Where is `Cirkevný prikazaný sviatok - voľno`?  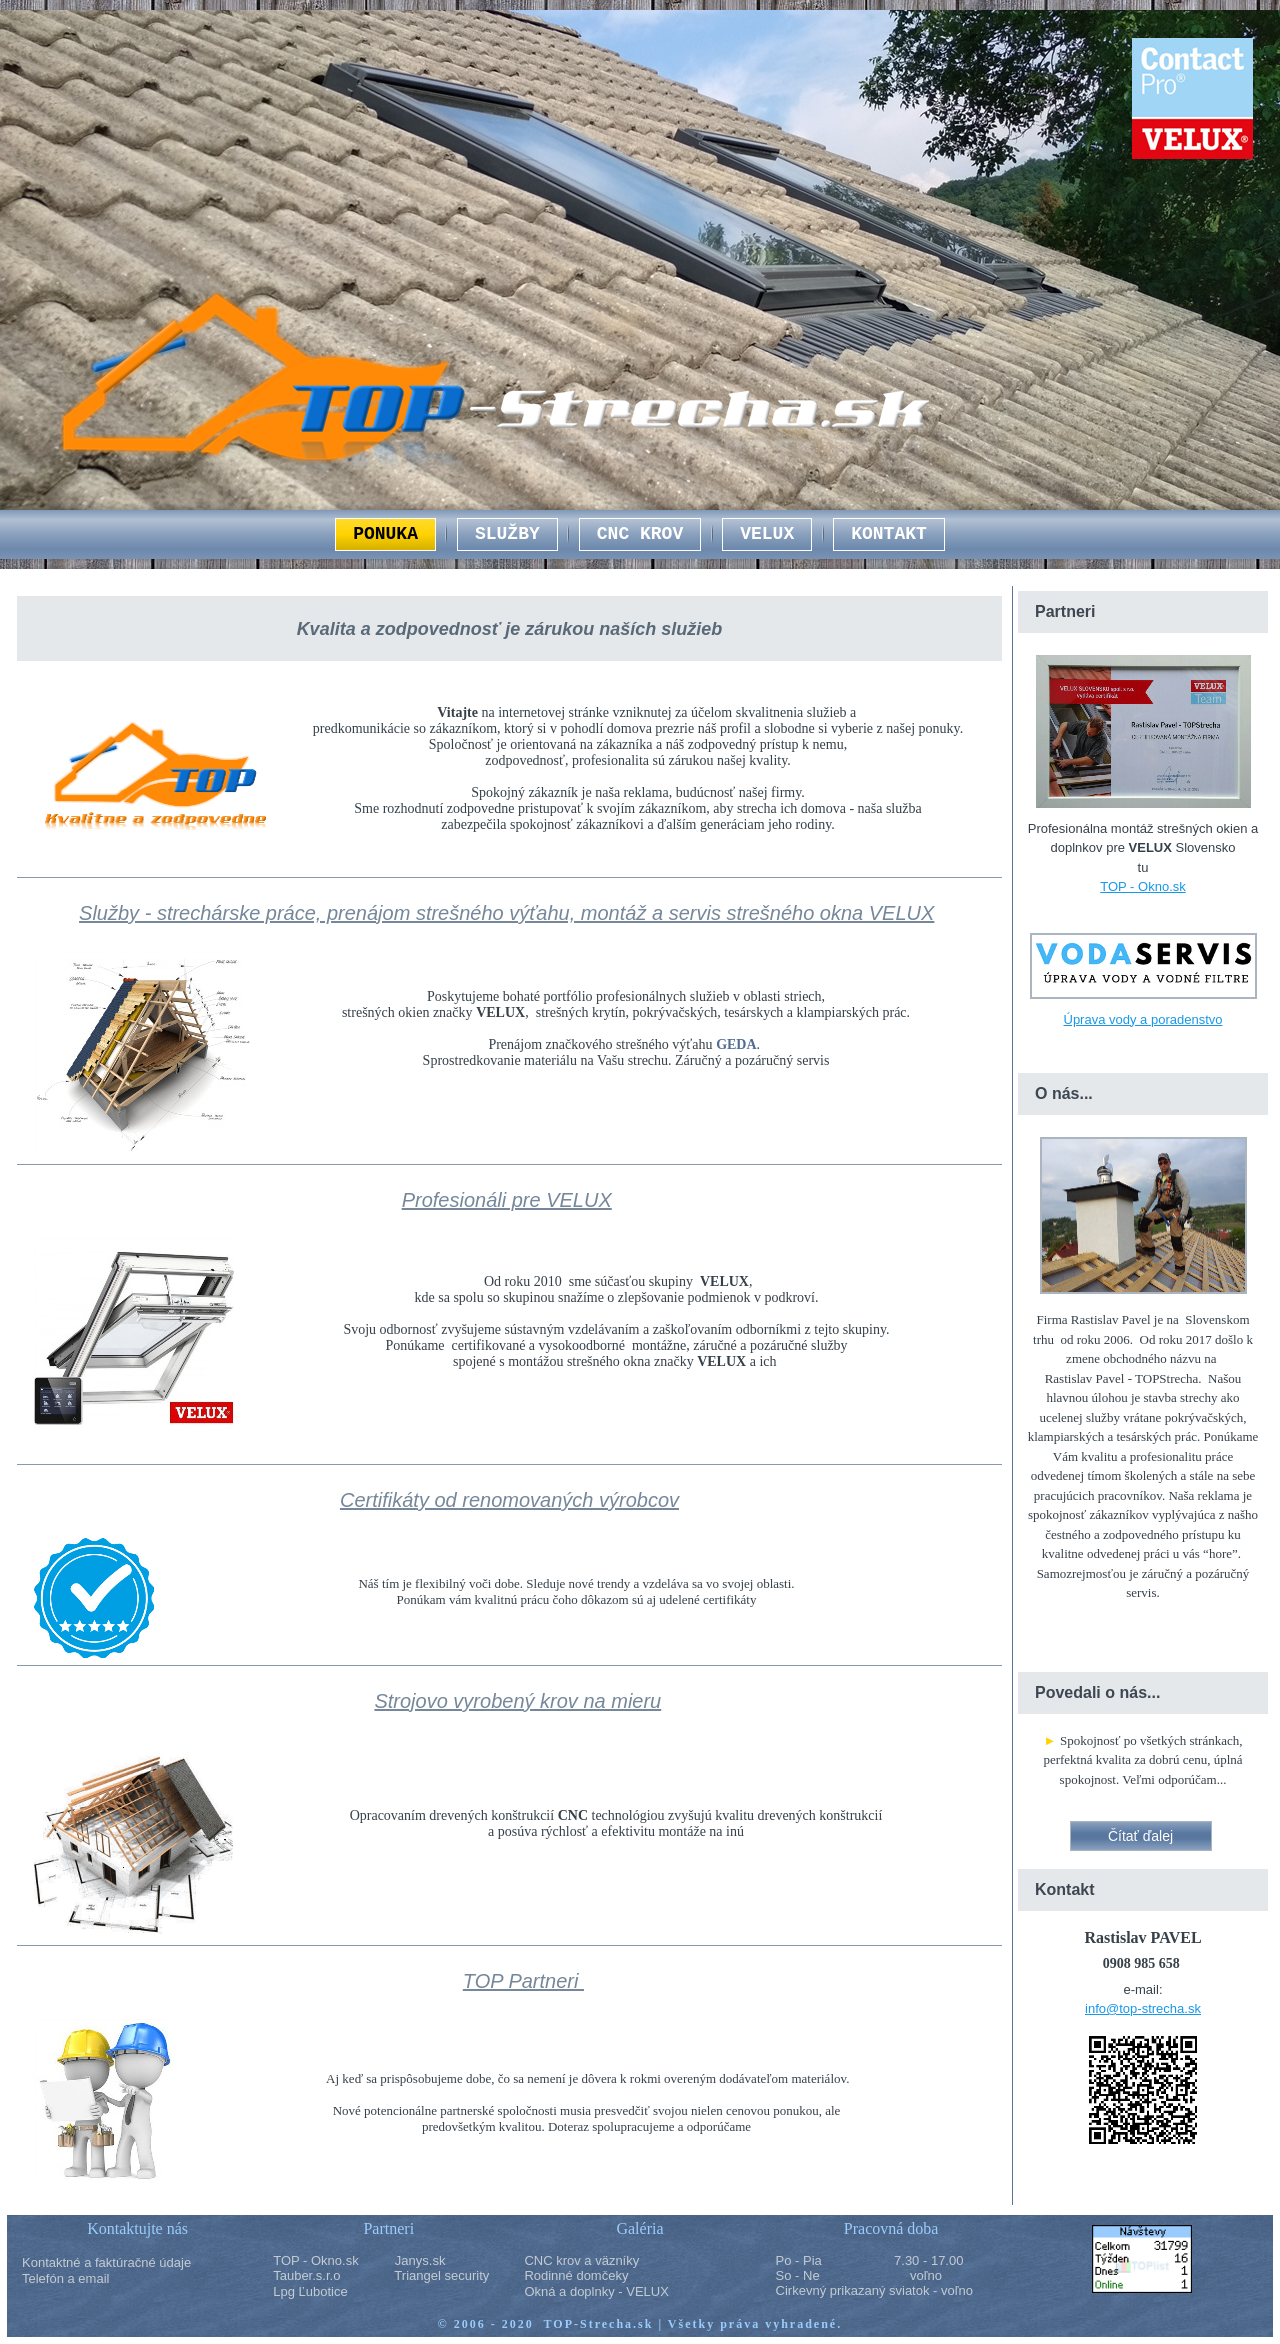 Cirkevný prikazaný sviatok - voľno is located at coordinates (874, 2290).